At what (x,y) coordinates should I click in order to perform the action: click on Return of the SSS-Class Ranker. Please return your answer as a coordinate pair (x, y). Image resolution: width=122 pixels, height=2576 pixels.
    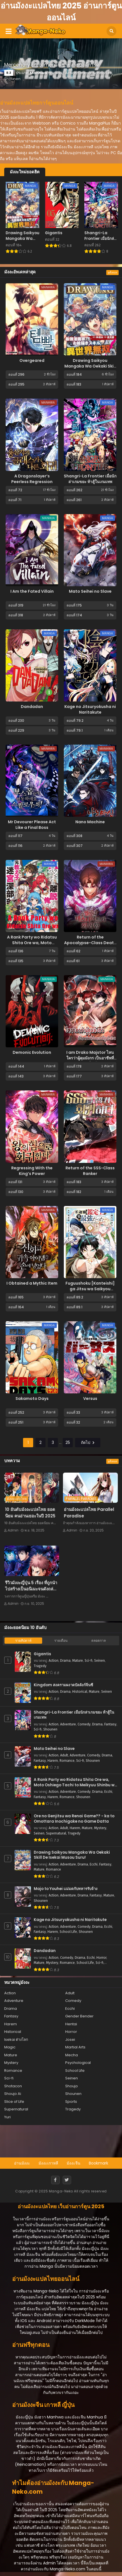
    Looking at the image, I should click on (90, 1170).